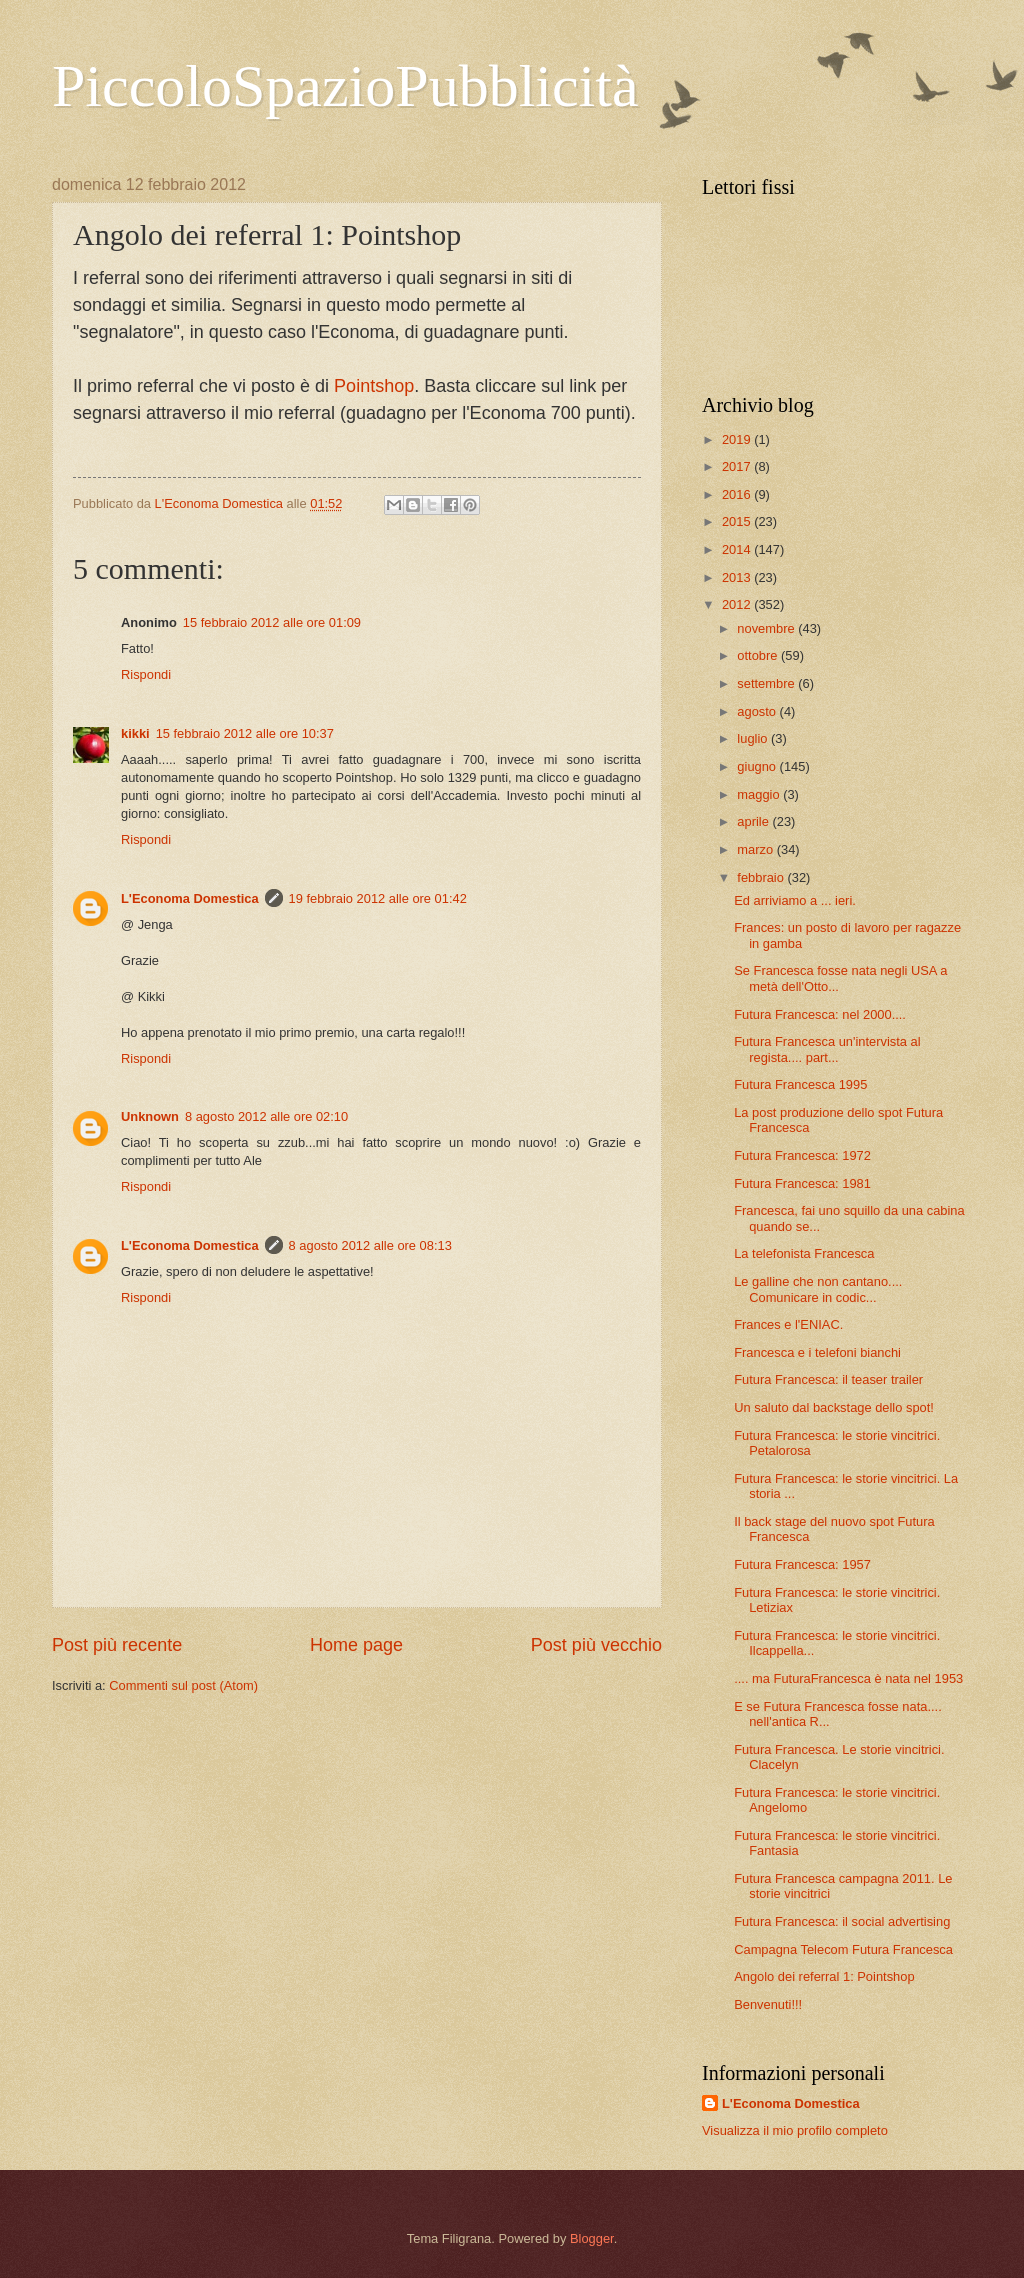  Describe the element at coordinates (762, 877) in the screenshot. I see `febbraio` at that location.